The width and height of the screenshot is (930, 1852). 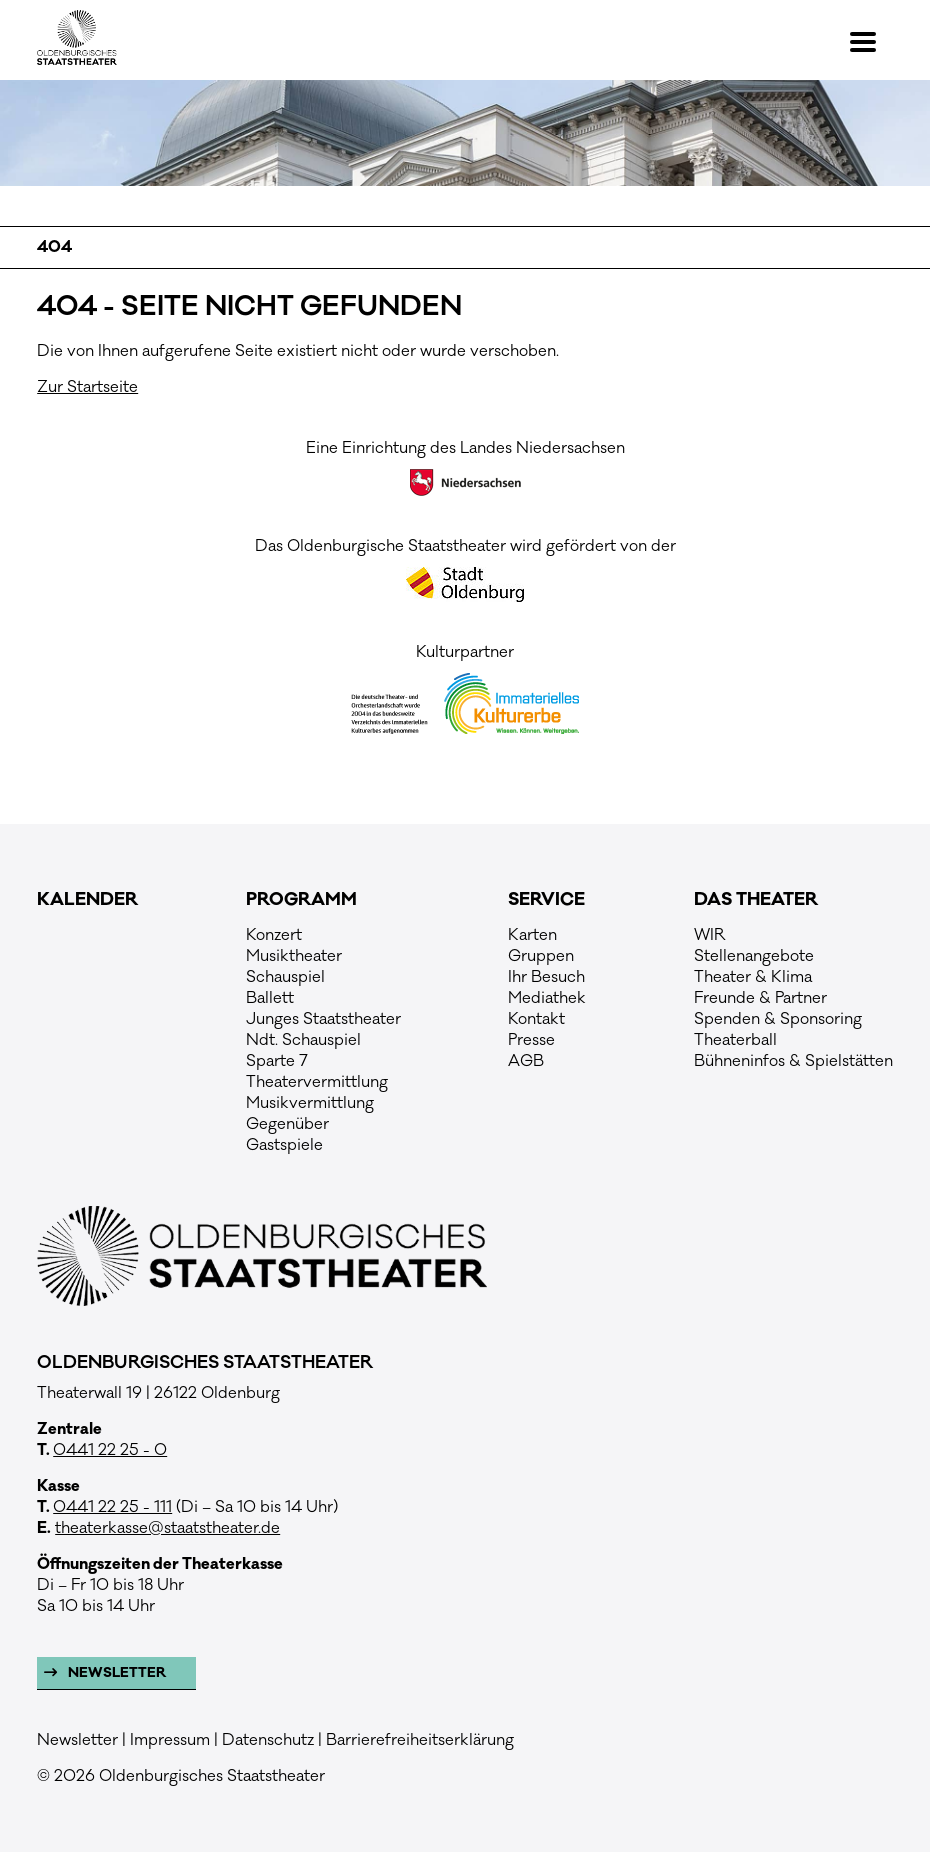 I want to click on Newsletter, so click(x=115, y=1673).